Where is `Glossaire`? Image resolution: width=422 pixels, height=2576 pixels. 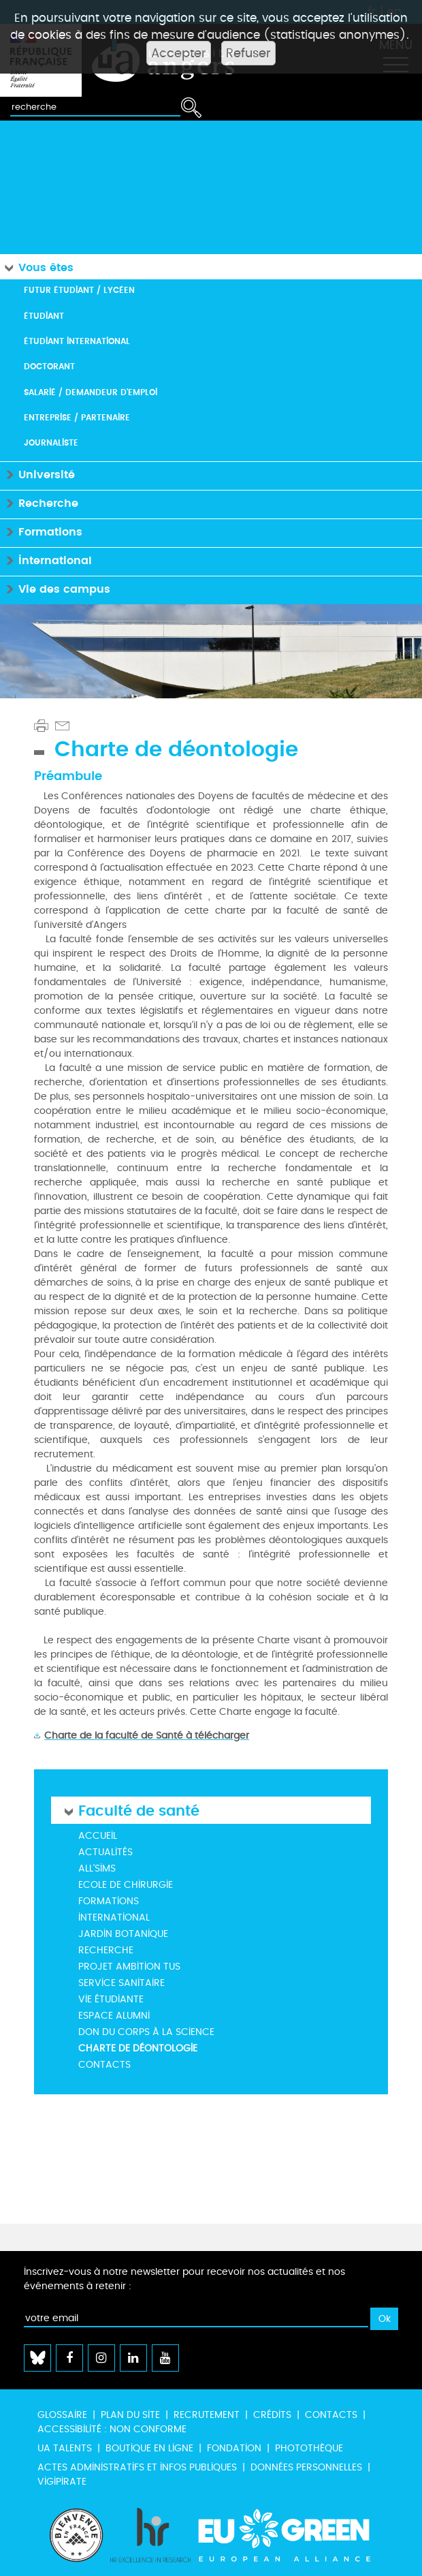
Glossaire is located at coordinates (62, 2415).